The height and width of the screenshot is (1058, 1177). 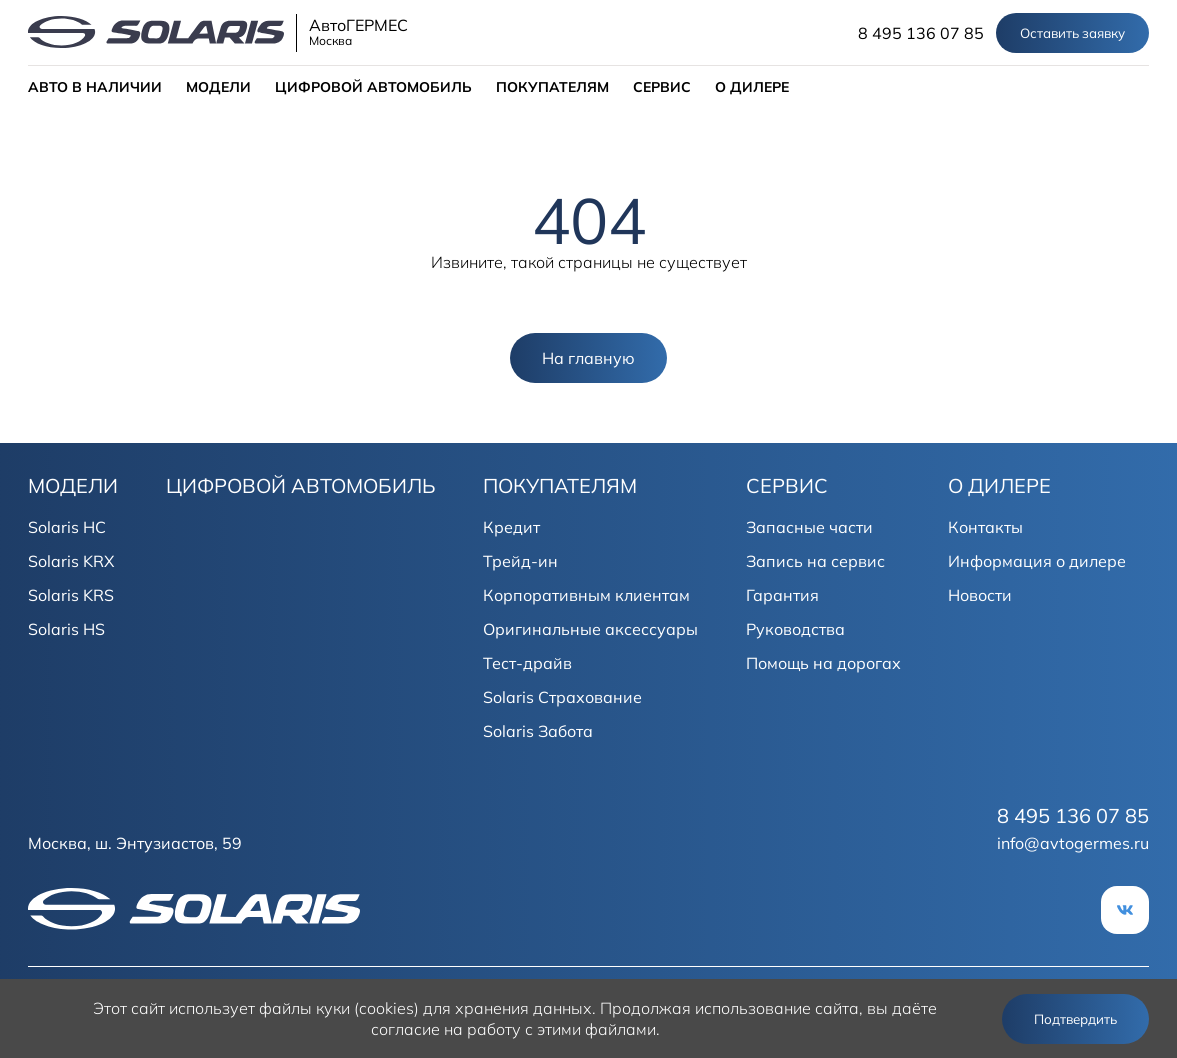 What do you see at coordinates (823, 663) in the screenshot?
I see `Помощь на дорогах` at bounding box center [823, 663].